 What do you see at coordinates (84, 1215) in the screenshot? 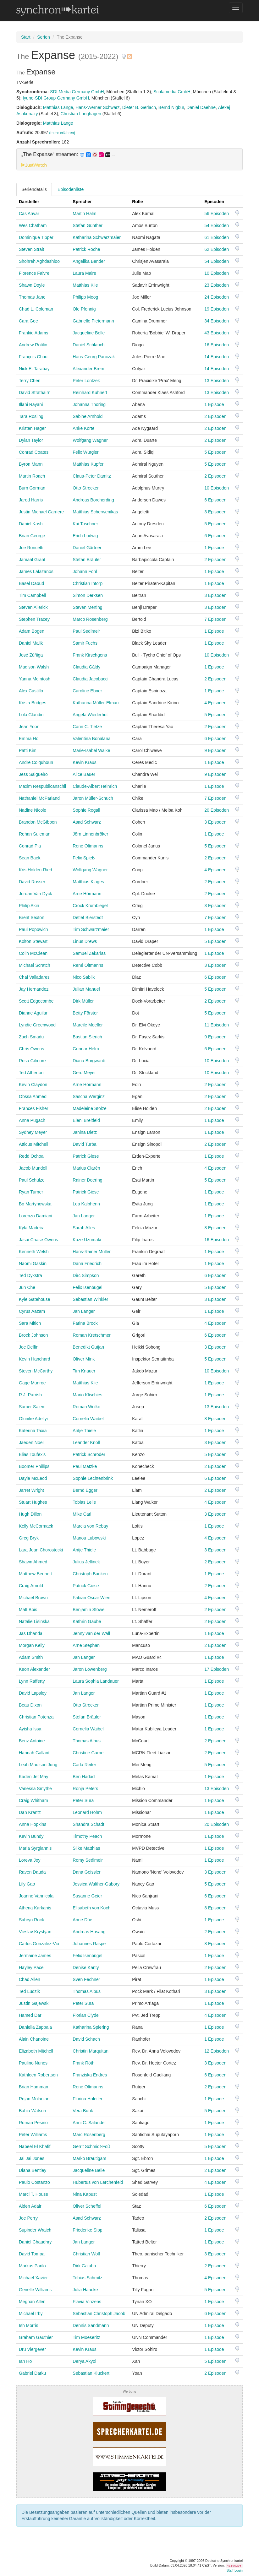
I see `Jan Langer` at bounding box center [84, 1215].